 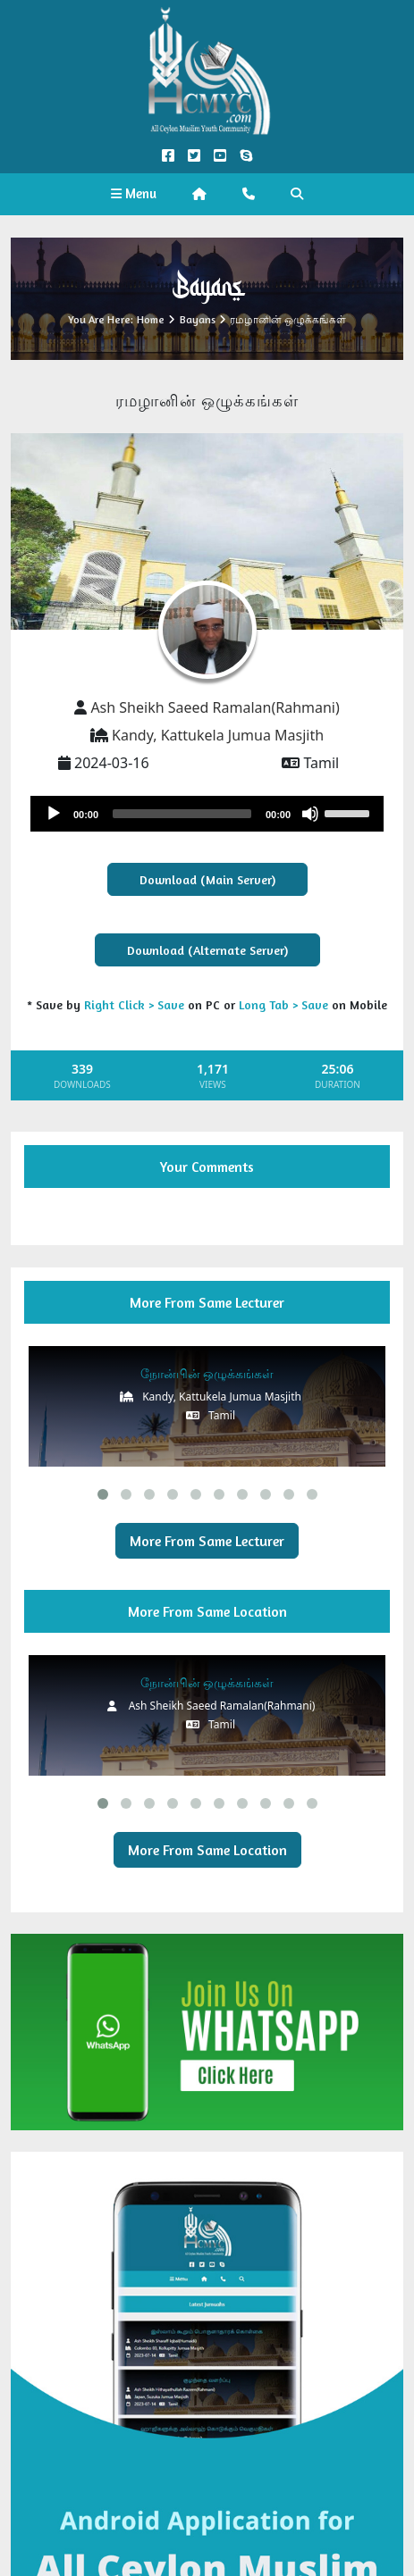 I want to click on Download (Main Server), so click(x=207, y=879).